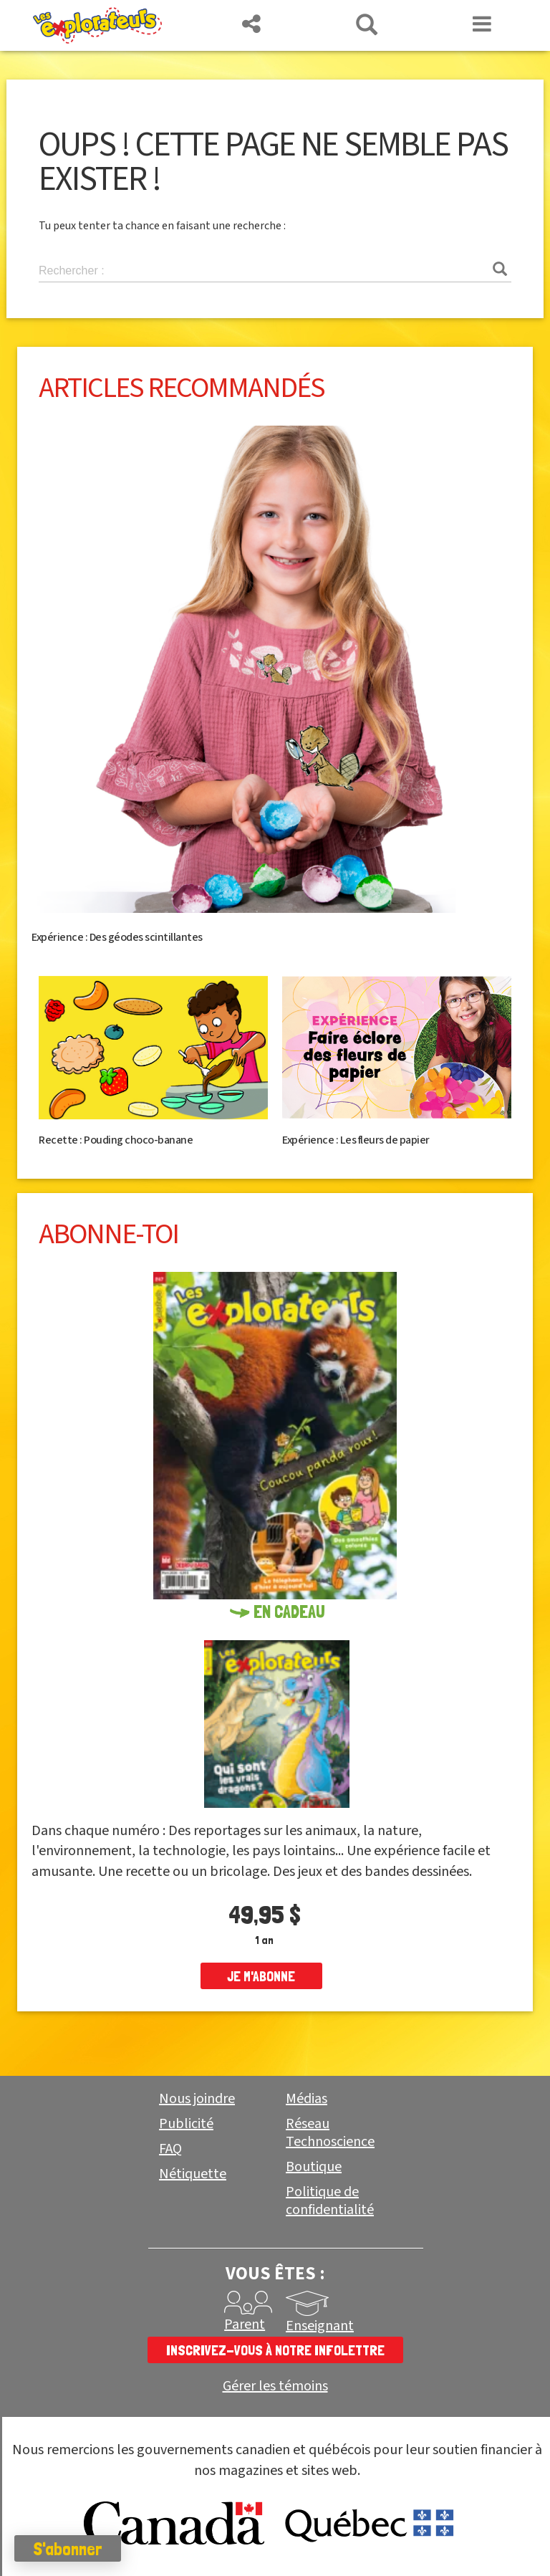  I want to click on S'abonner, so click(67, 2549).